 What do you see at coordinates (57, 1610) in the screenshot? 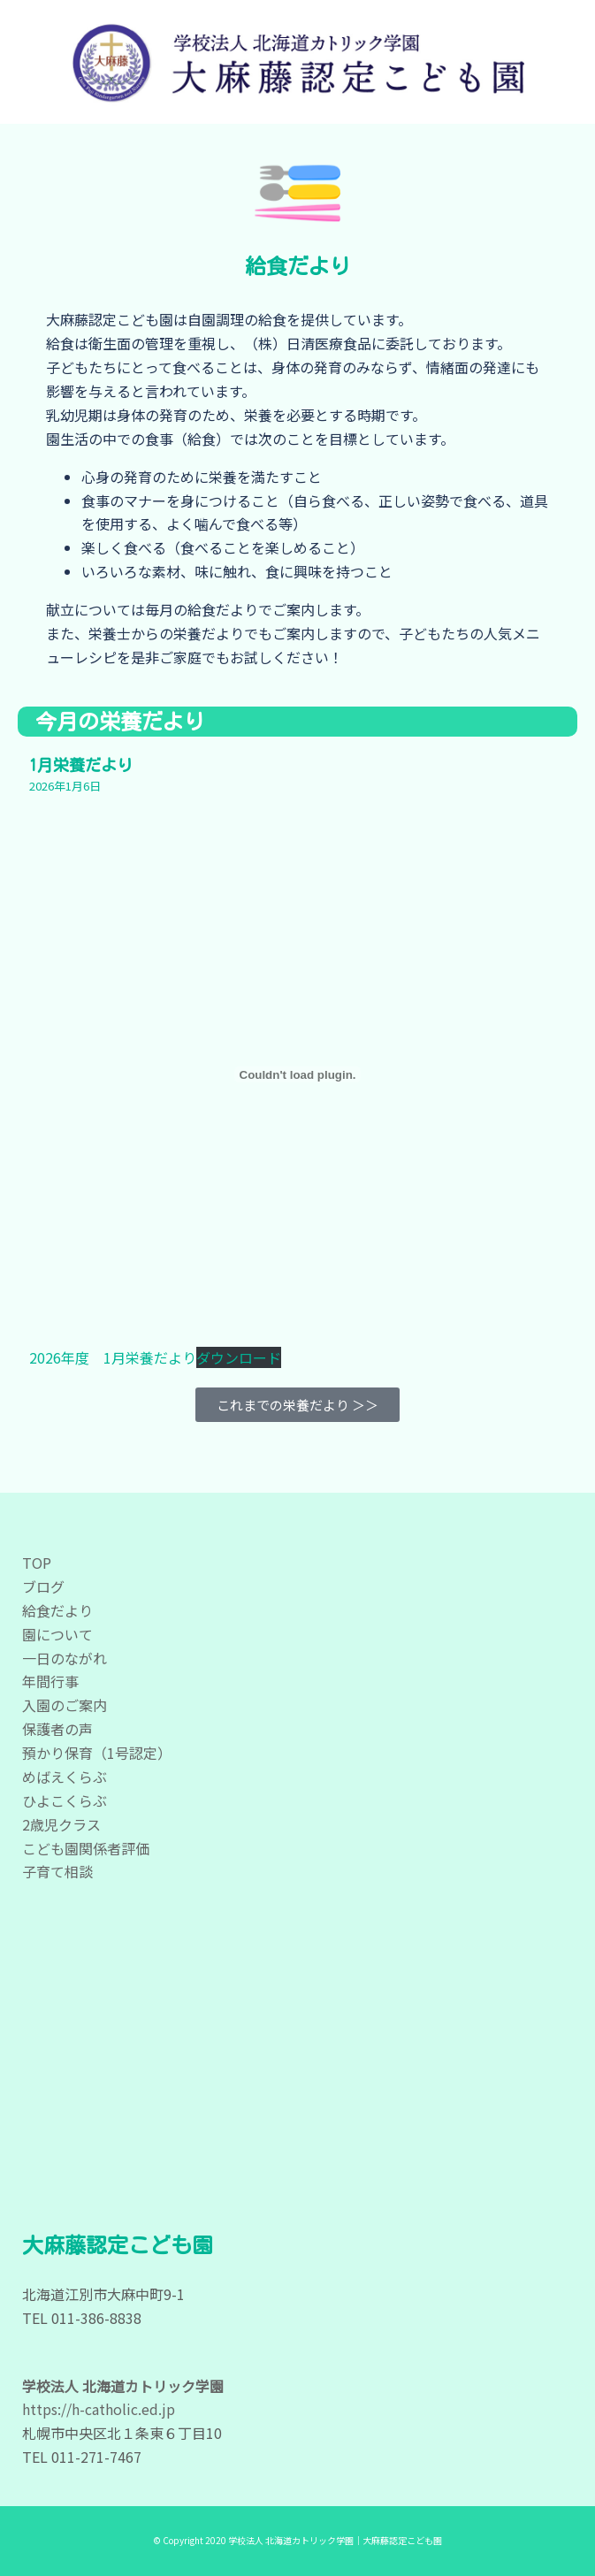
I see `給食だより` at bounding box center [57, 1610].